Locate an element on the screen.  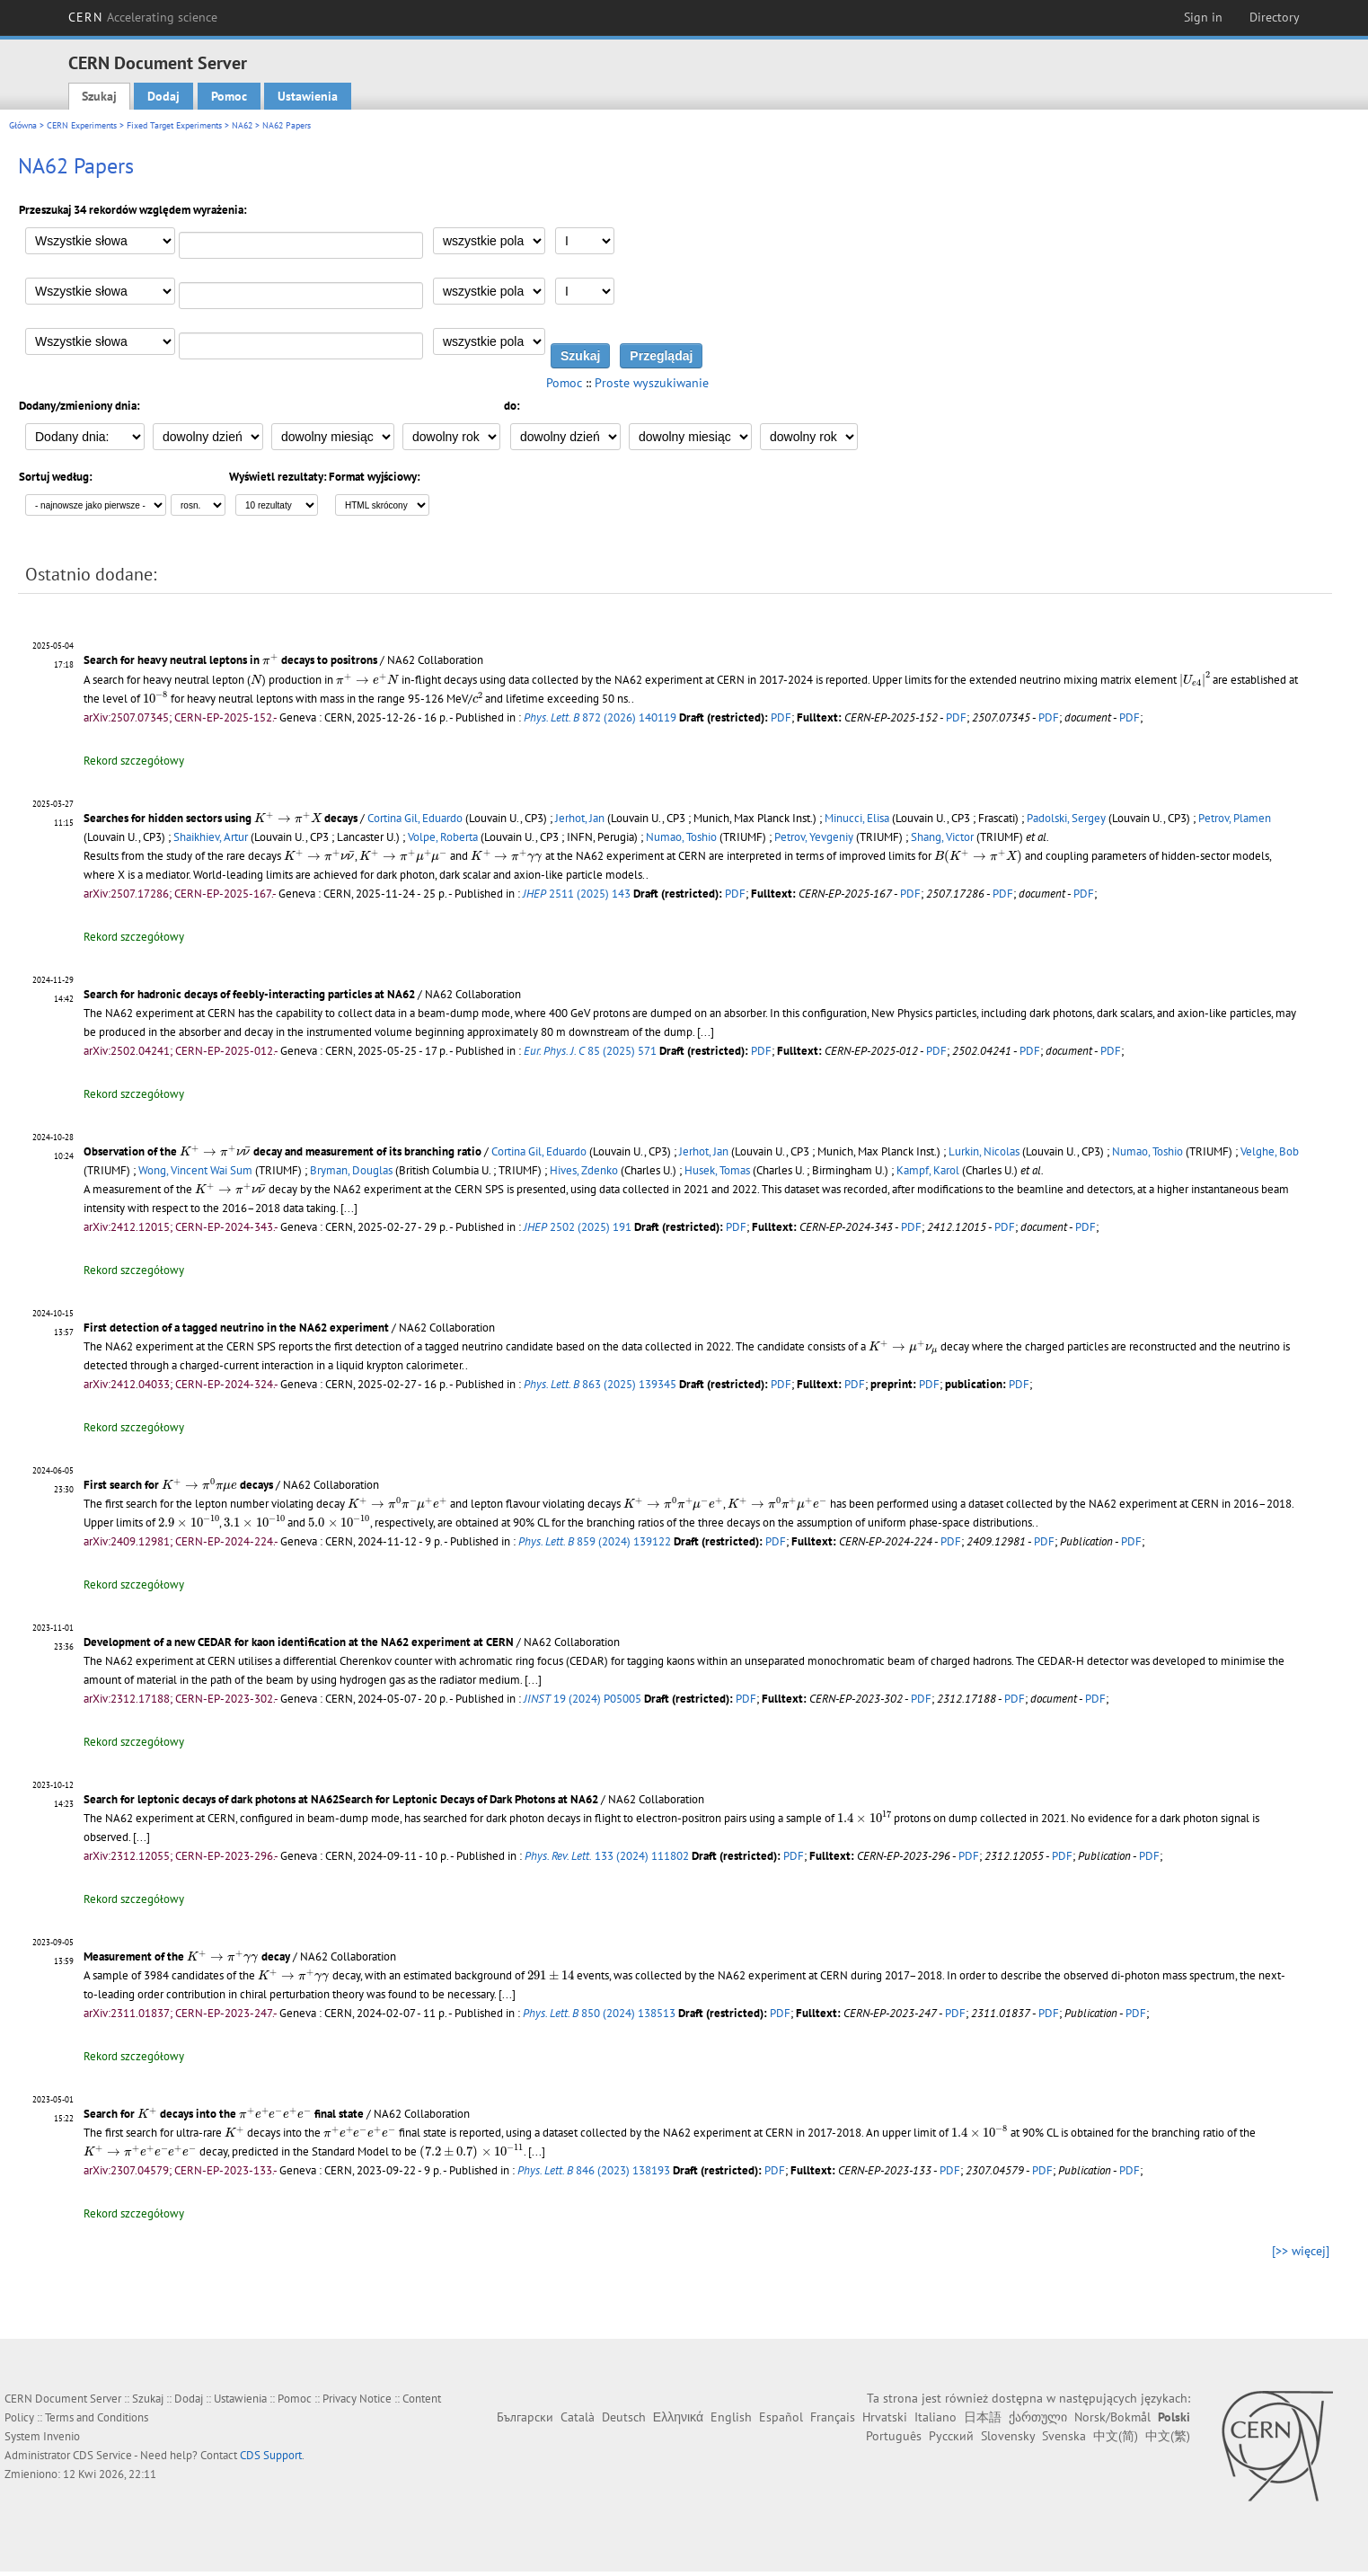
Directory is located at coordinates (1274, 17).